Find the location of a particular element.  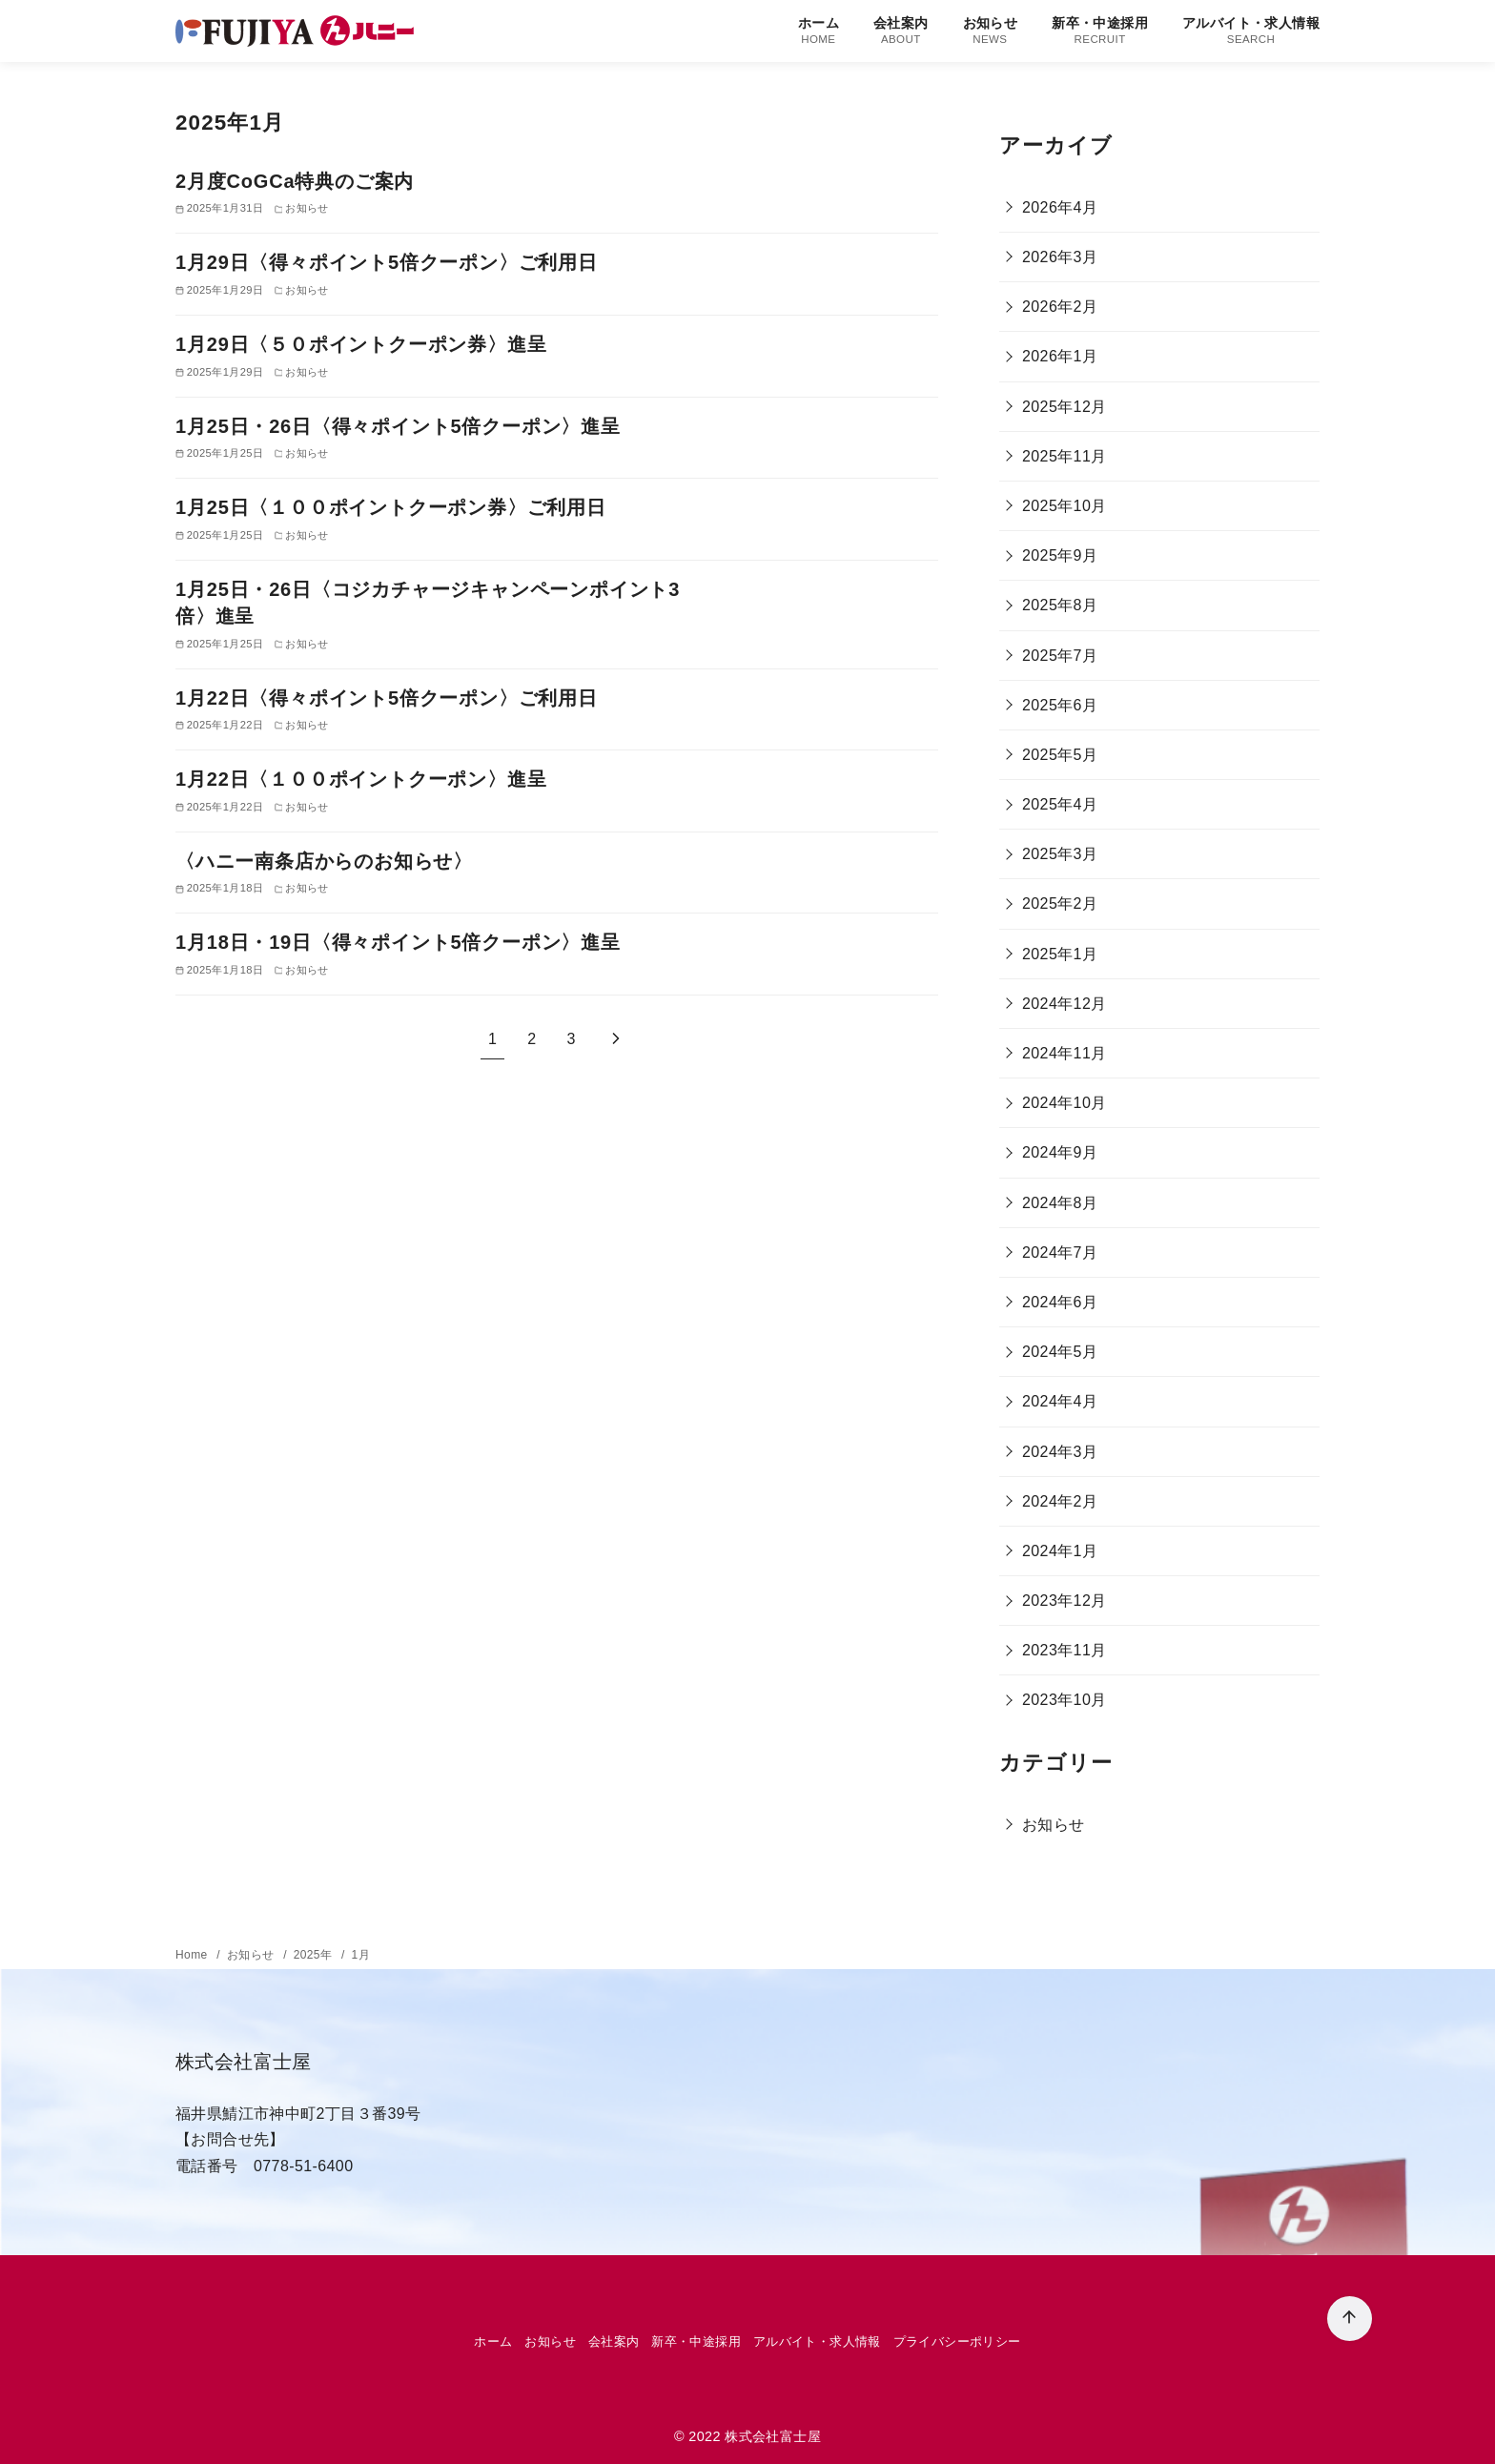

2024年11月 is located at coordinates (1064, 1053).